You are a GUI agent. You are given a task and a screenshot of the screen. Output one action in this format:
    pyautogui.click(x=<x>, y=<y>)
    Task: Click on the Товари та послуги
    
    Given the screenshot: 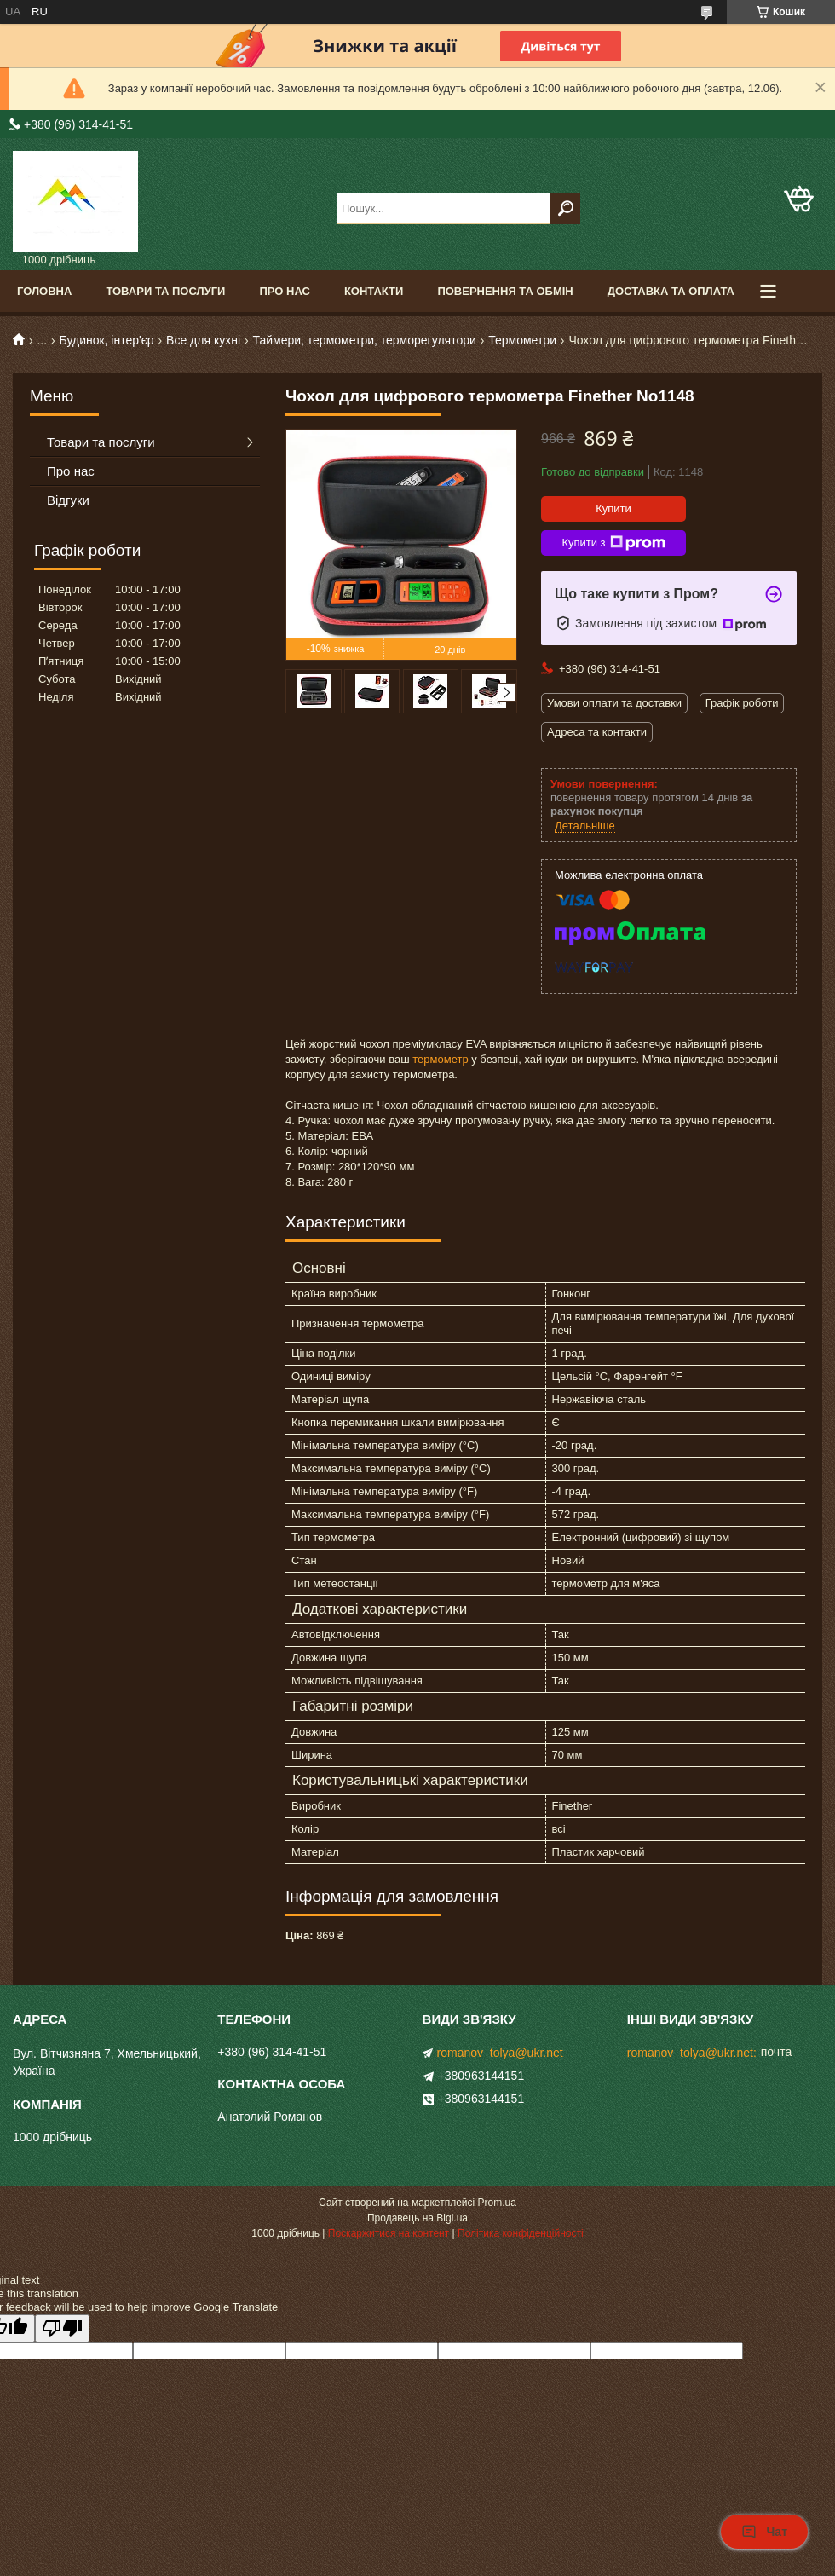 What is the action you would take?
    pyautogui.click(x=165, y=291)
    